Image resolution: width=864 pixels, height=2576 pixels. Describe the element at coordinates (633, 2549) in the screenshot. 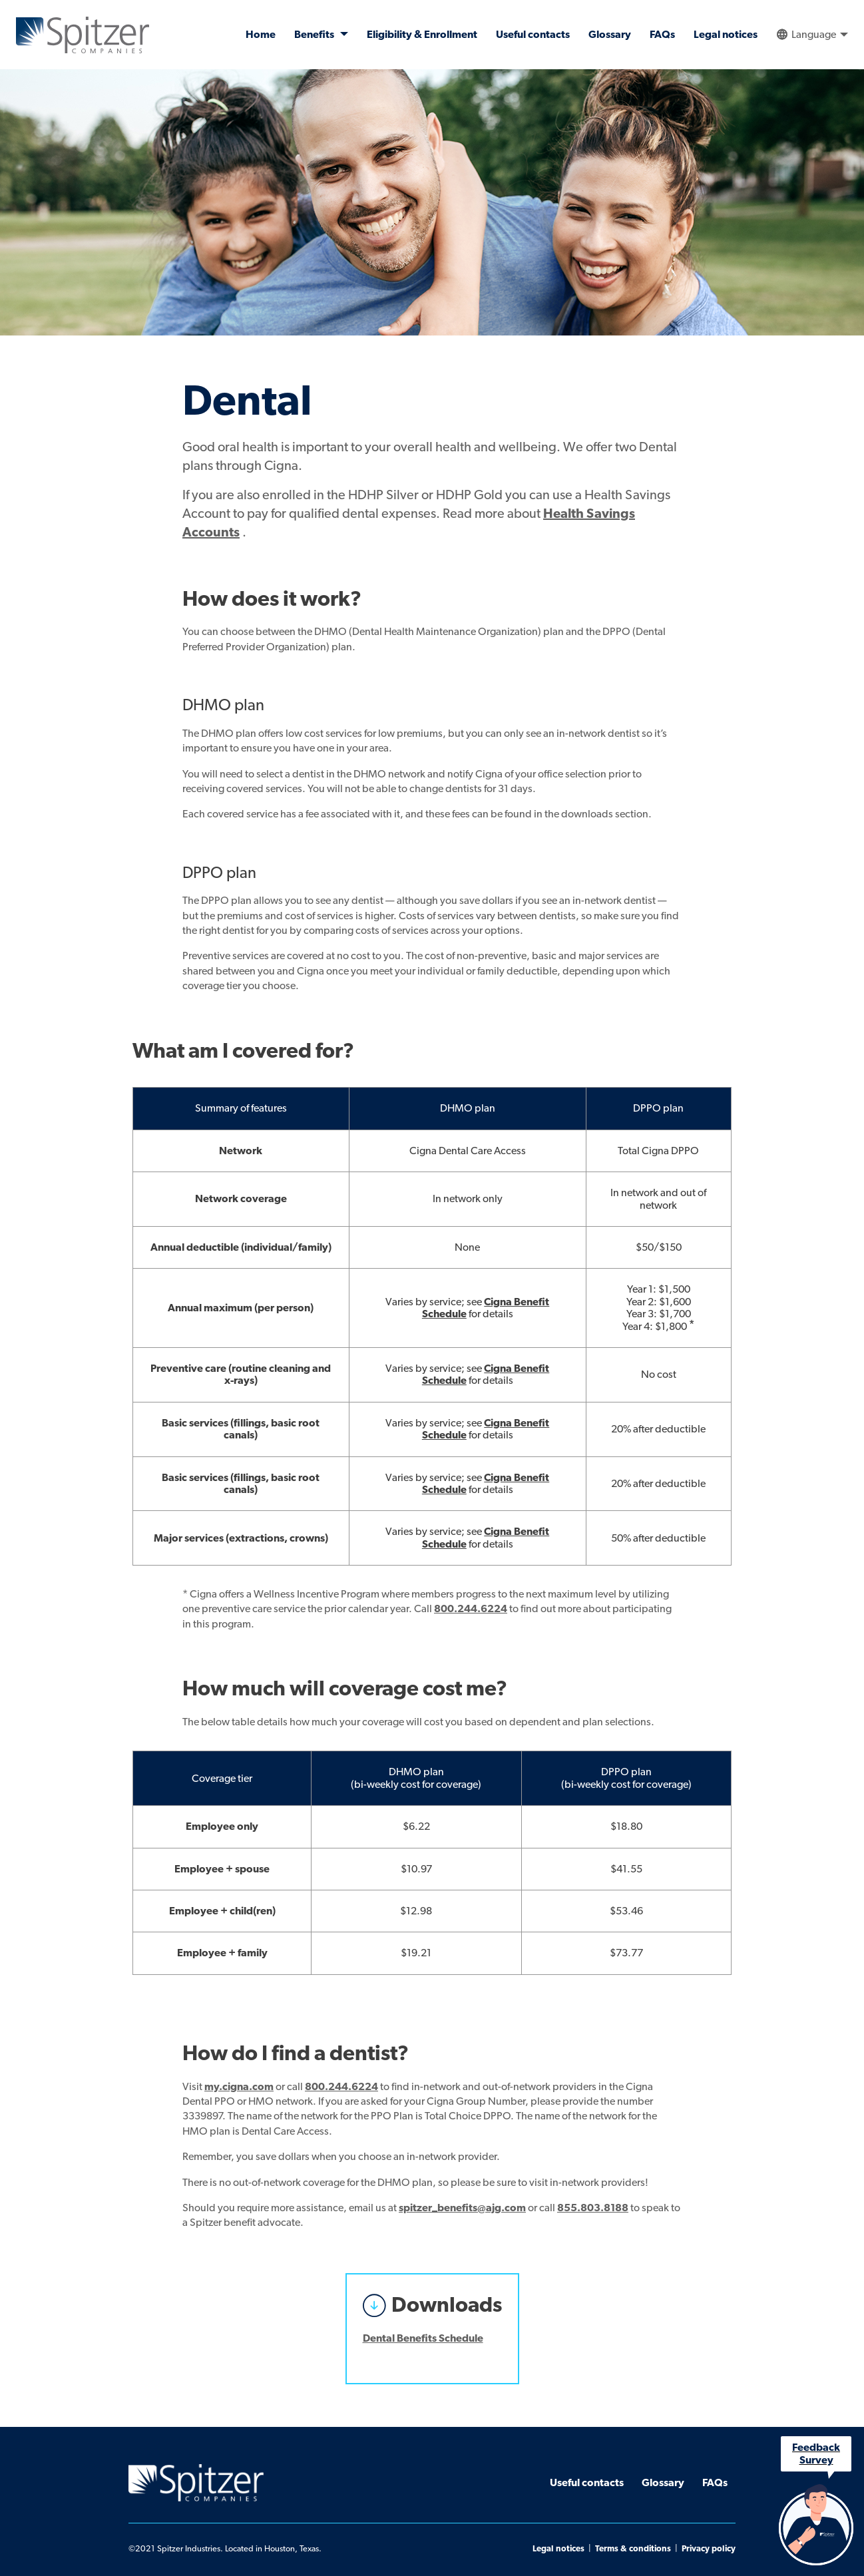

I see `Terms & conditions` at that location.